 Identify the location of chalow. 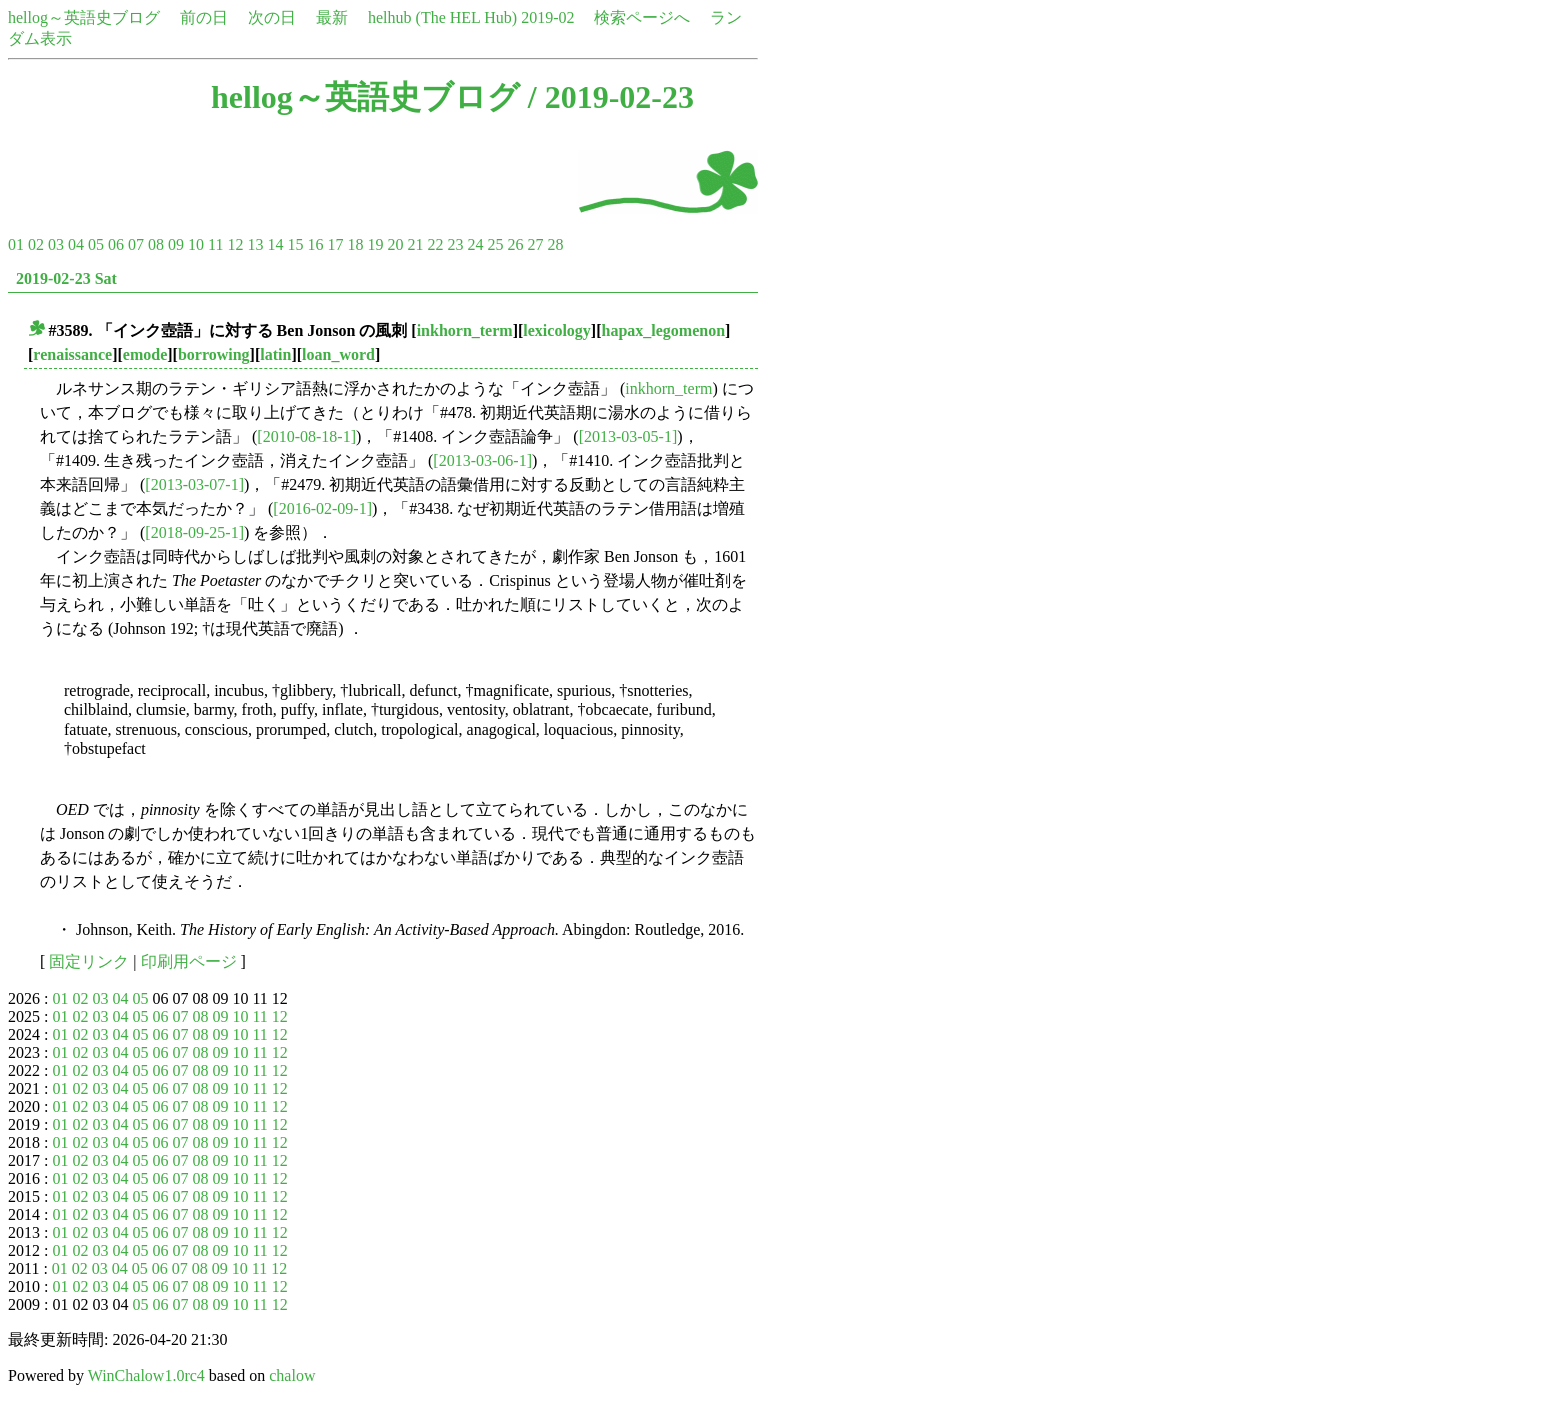
(292, 1375).